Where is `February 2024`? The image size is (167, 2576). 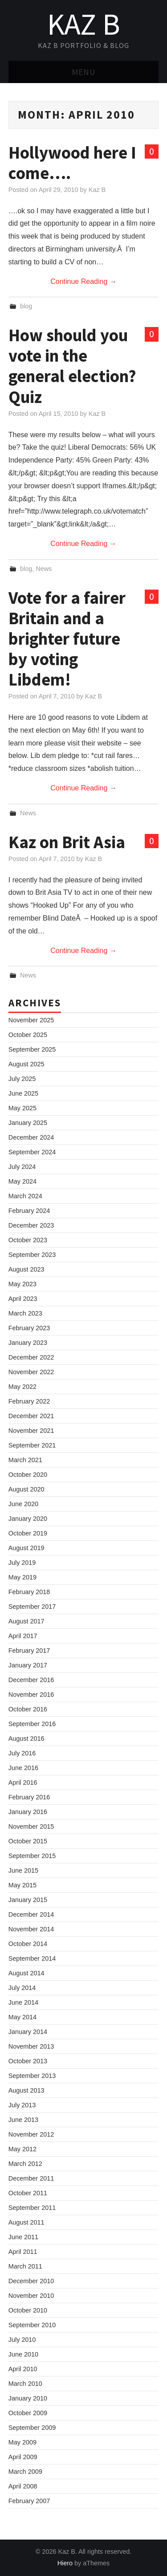 February 2024 is located at coordinates (29, 1210).